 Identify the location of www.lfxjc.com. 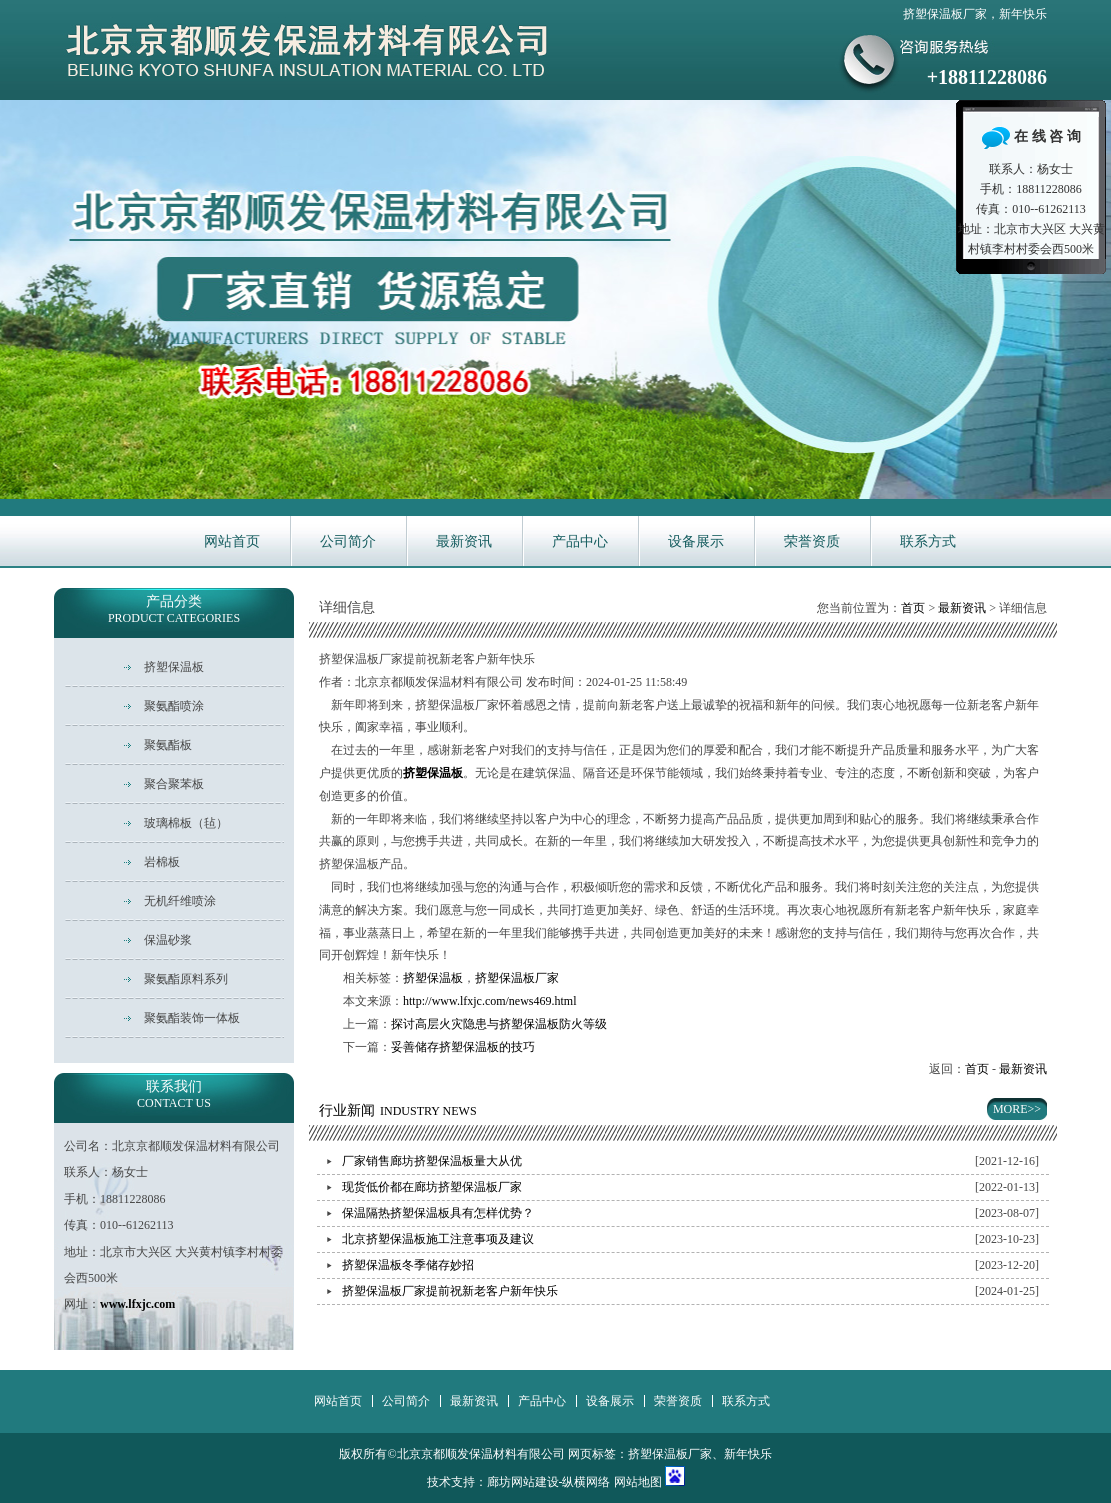
(137, 1304).